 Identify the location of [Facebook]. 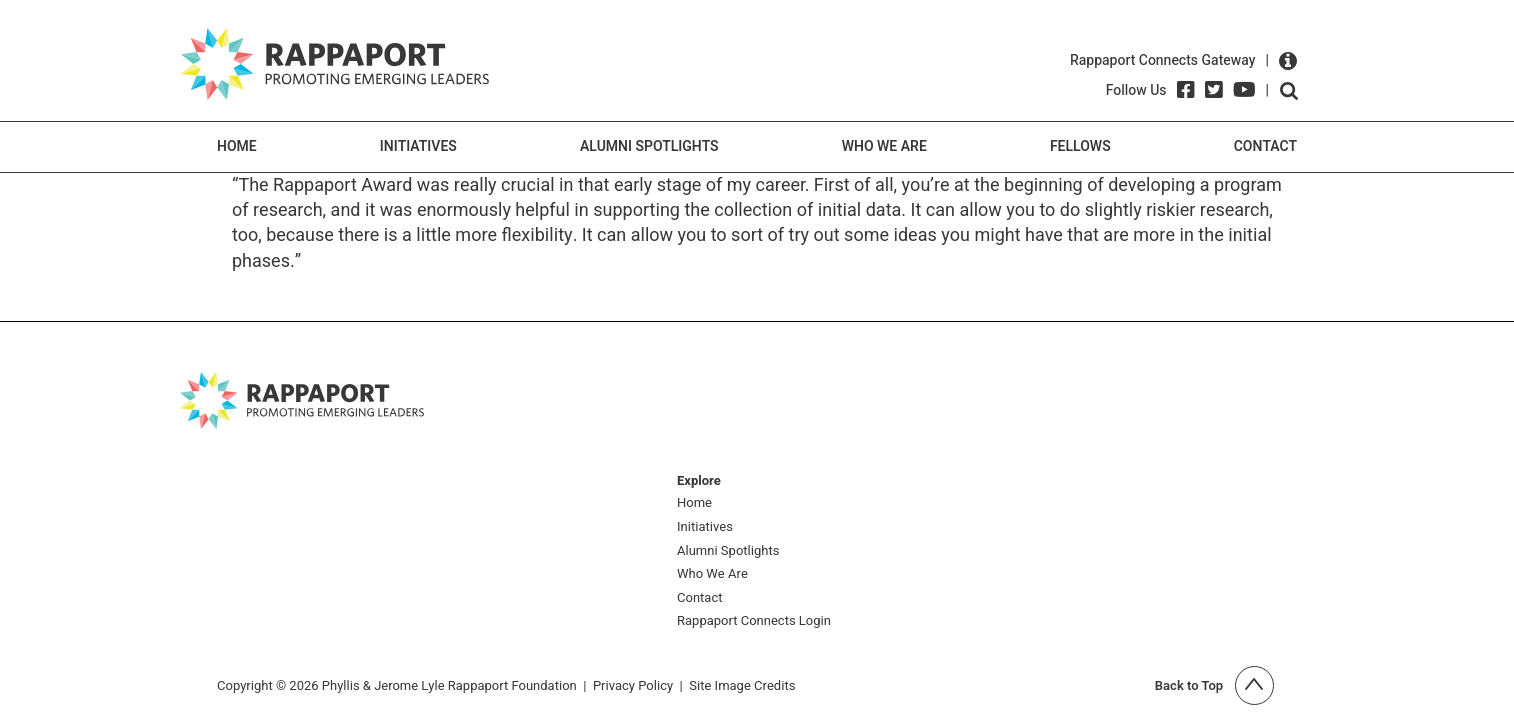
(1186, 90).